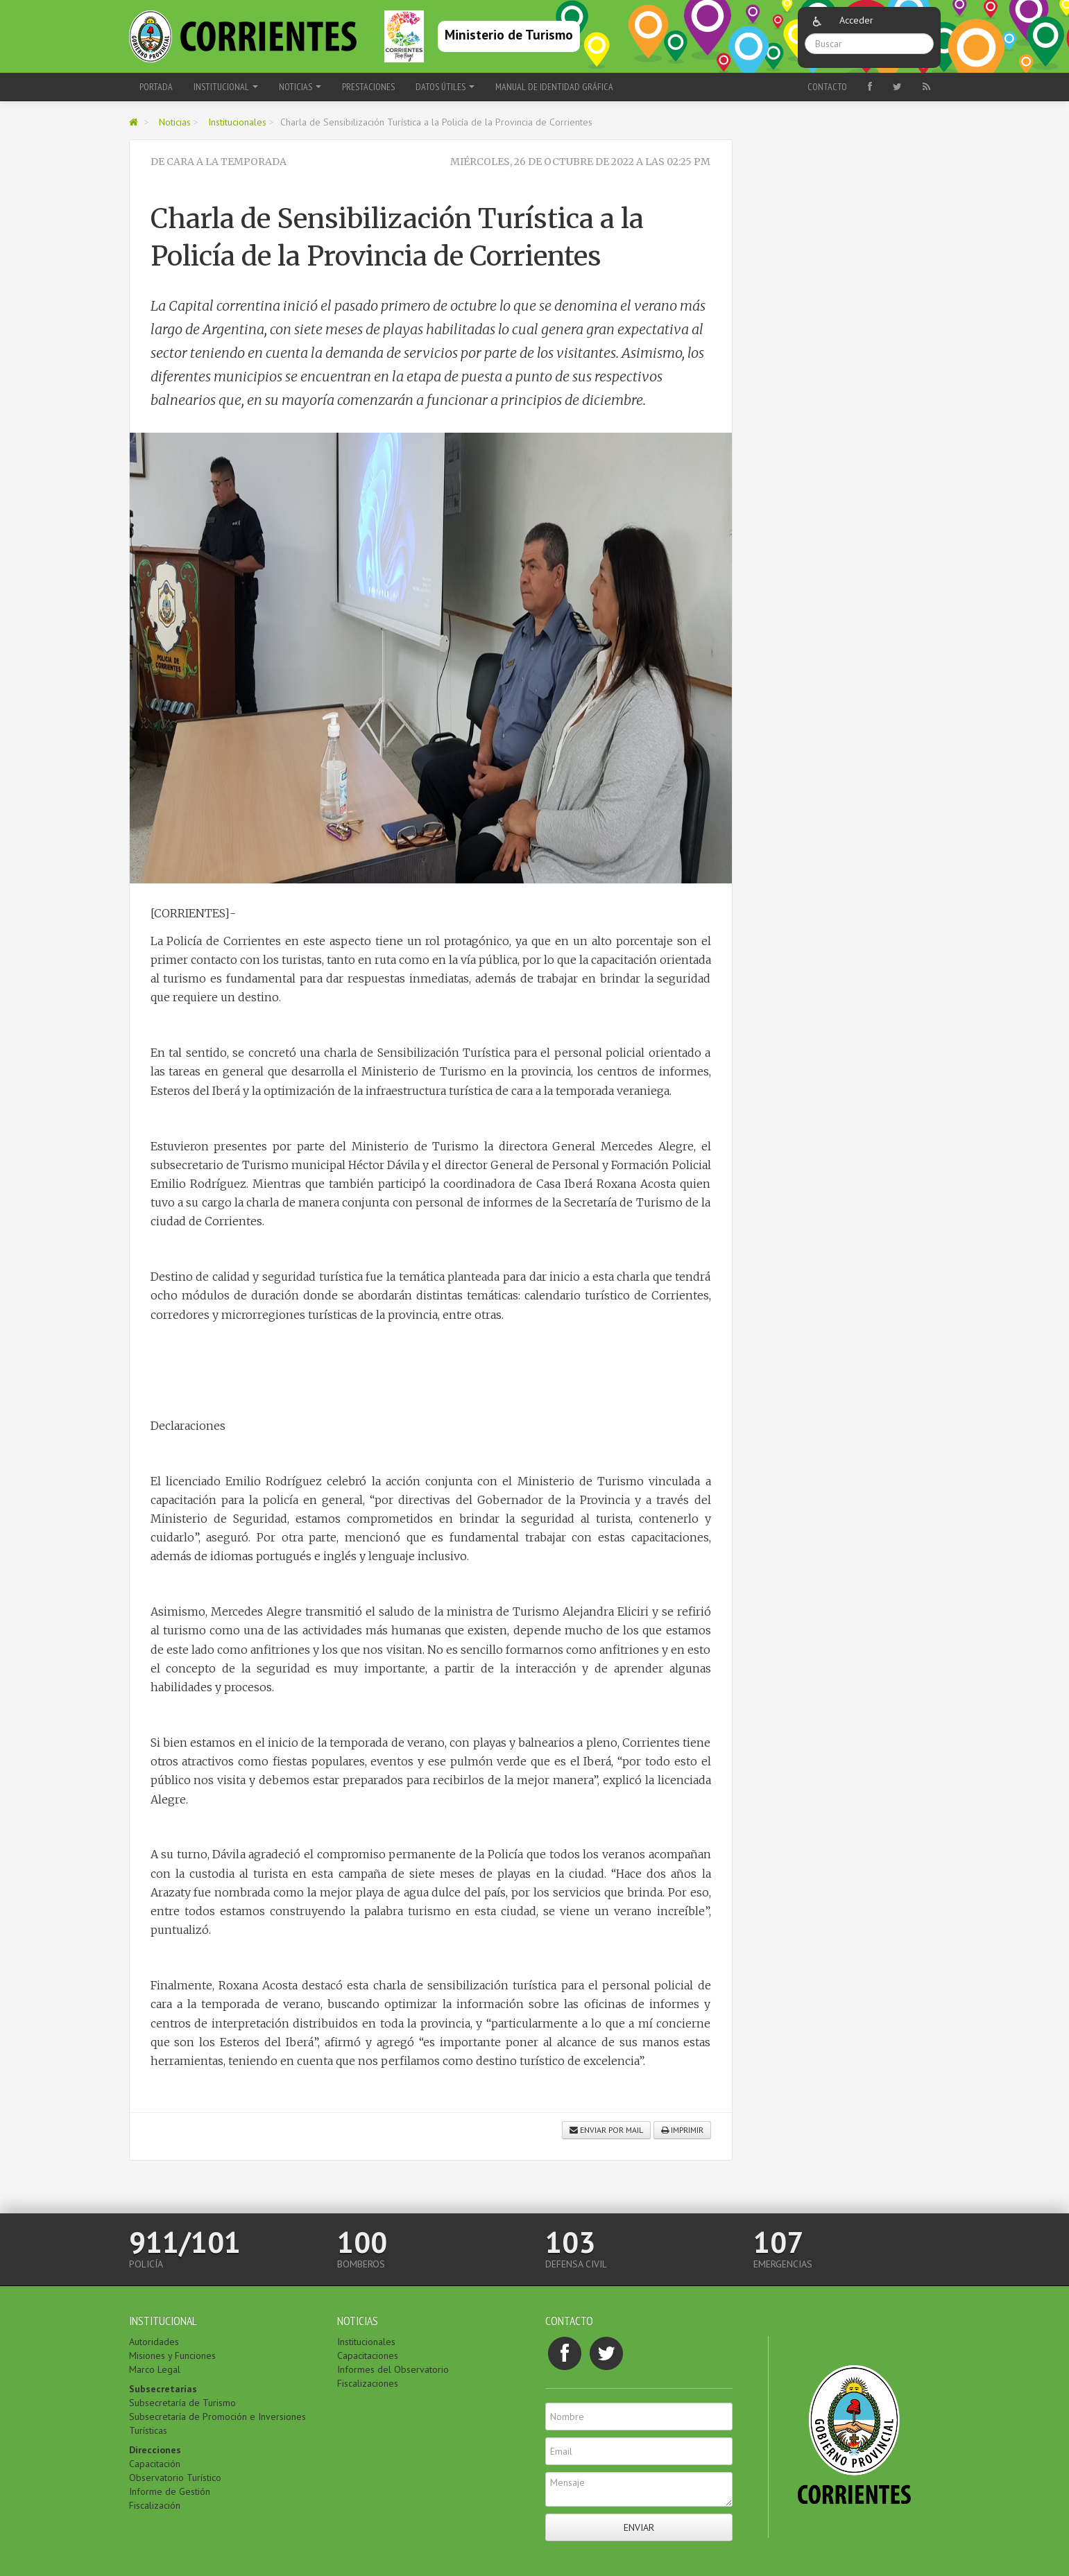  Describe the element at coordinates (175, 2477) in the screenshot. I see `Observatorio Turístico` at that location.